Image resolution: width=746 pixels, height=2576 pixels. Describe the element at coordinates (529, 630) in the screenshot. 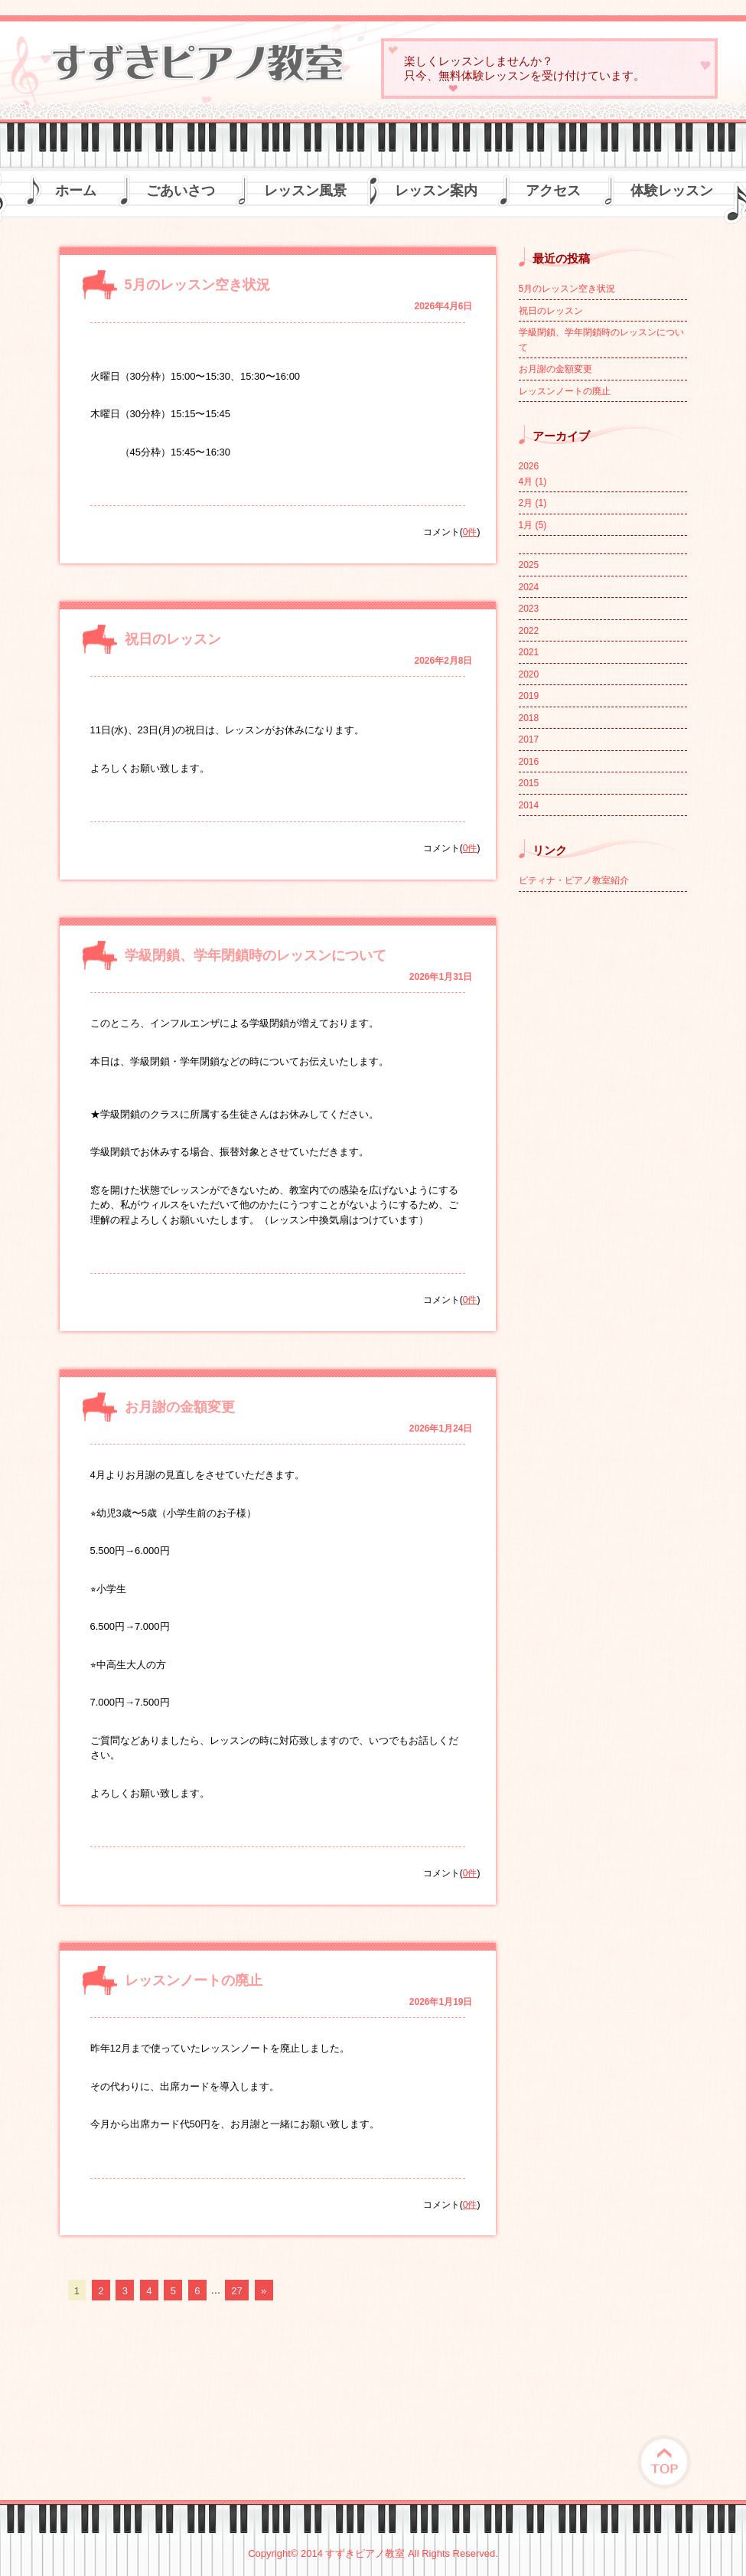

I see `2022` at that location.